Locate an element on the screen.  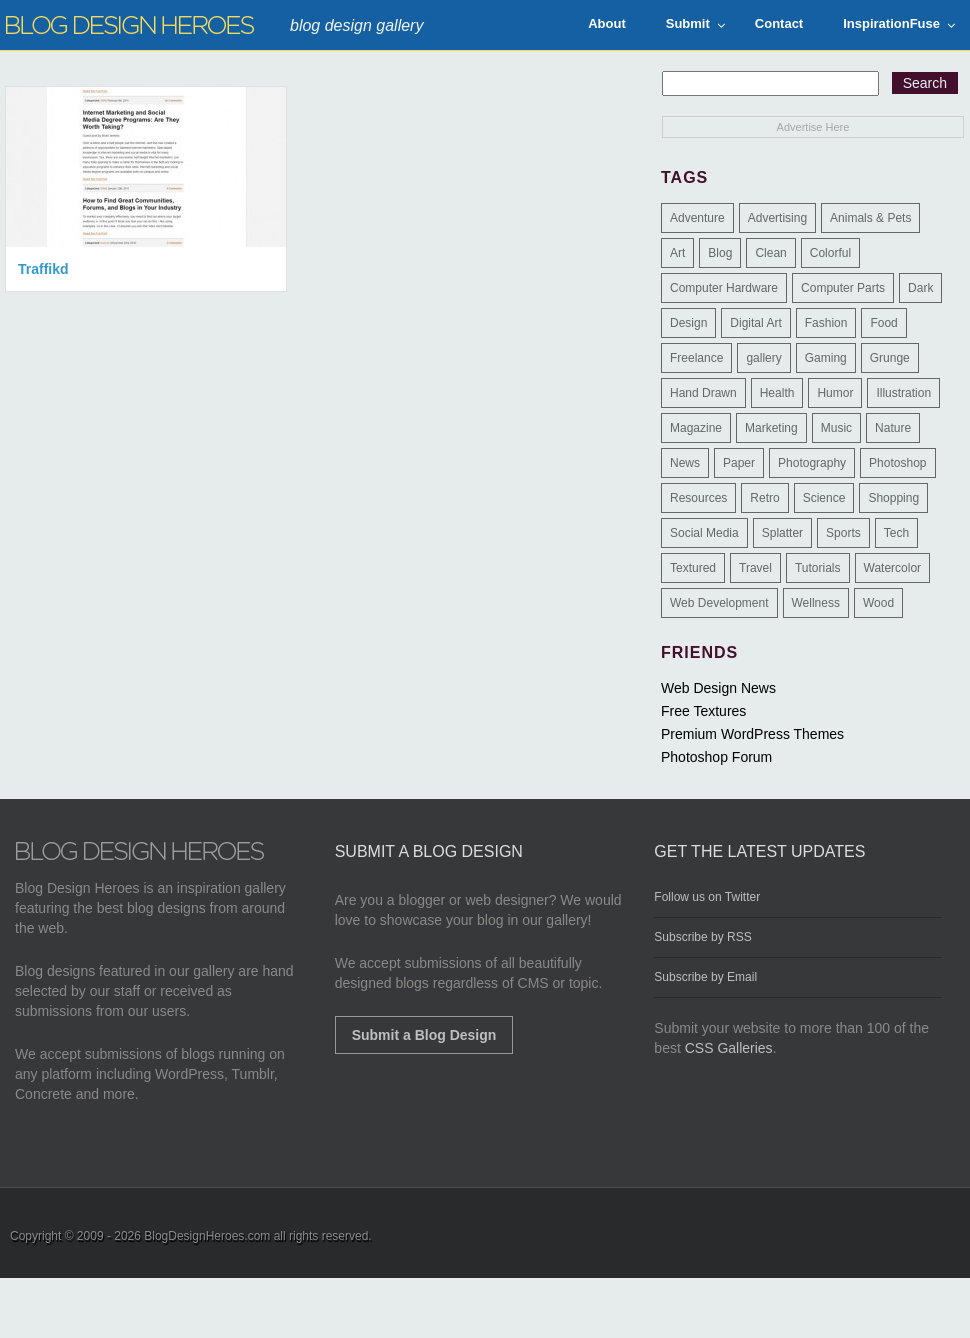
Design [Design (183 items)] is located at coordinates (688, 323).